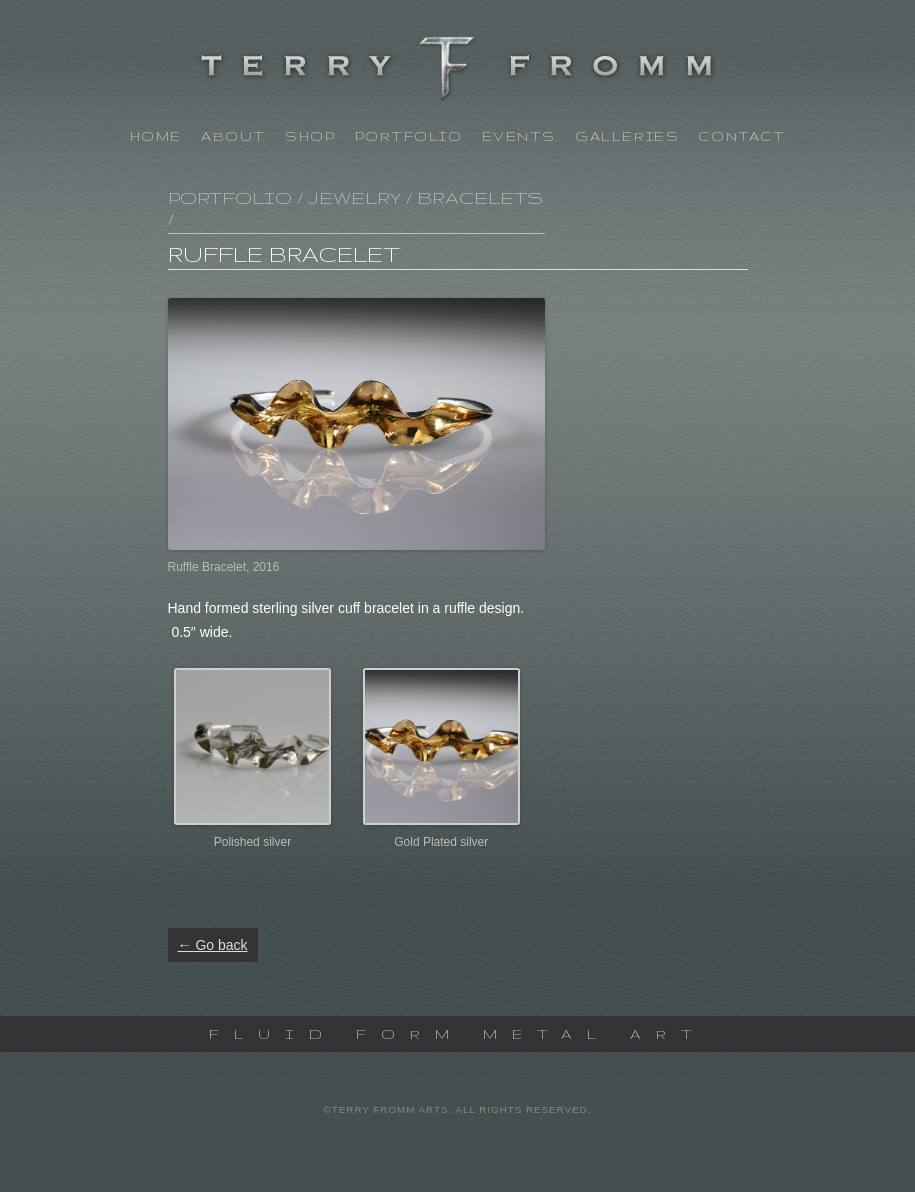 Image resolution: width=915 pixels, height=1192 pixels. Describe the element at coordinates (480, 197) in the screenshot. I see `Bracelets` at that location.